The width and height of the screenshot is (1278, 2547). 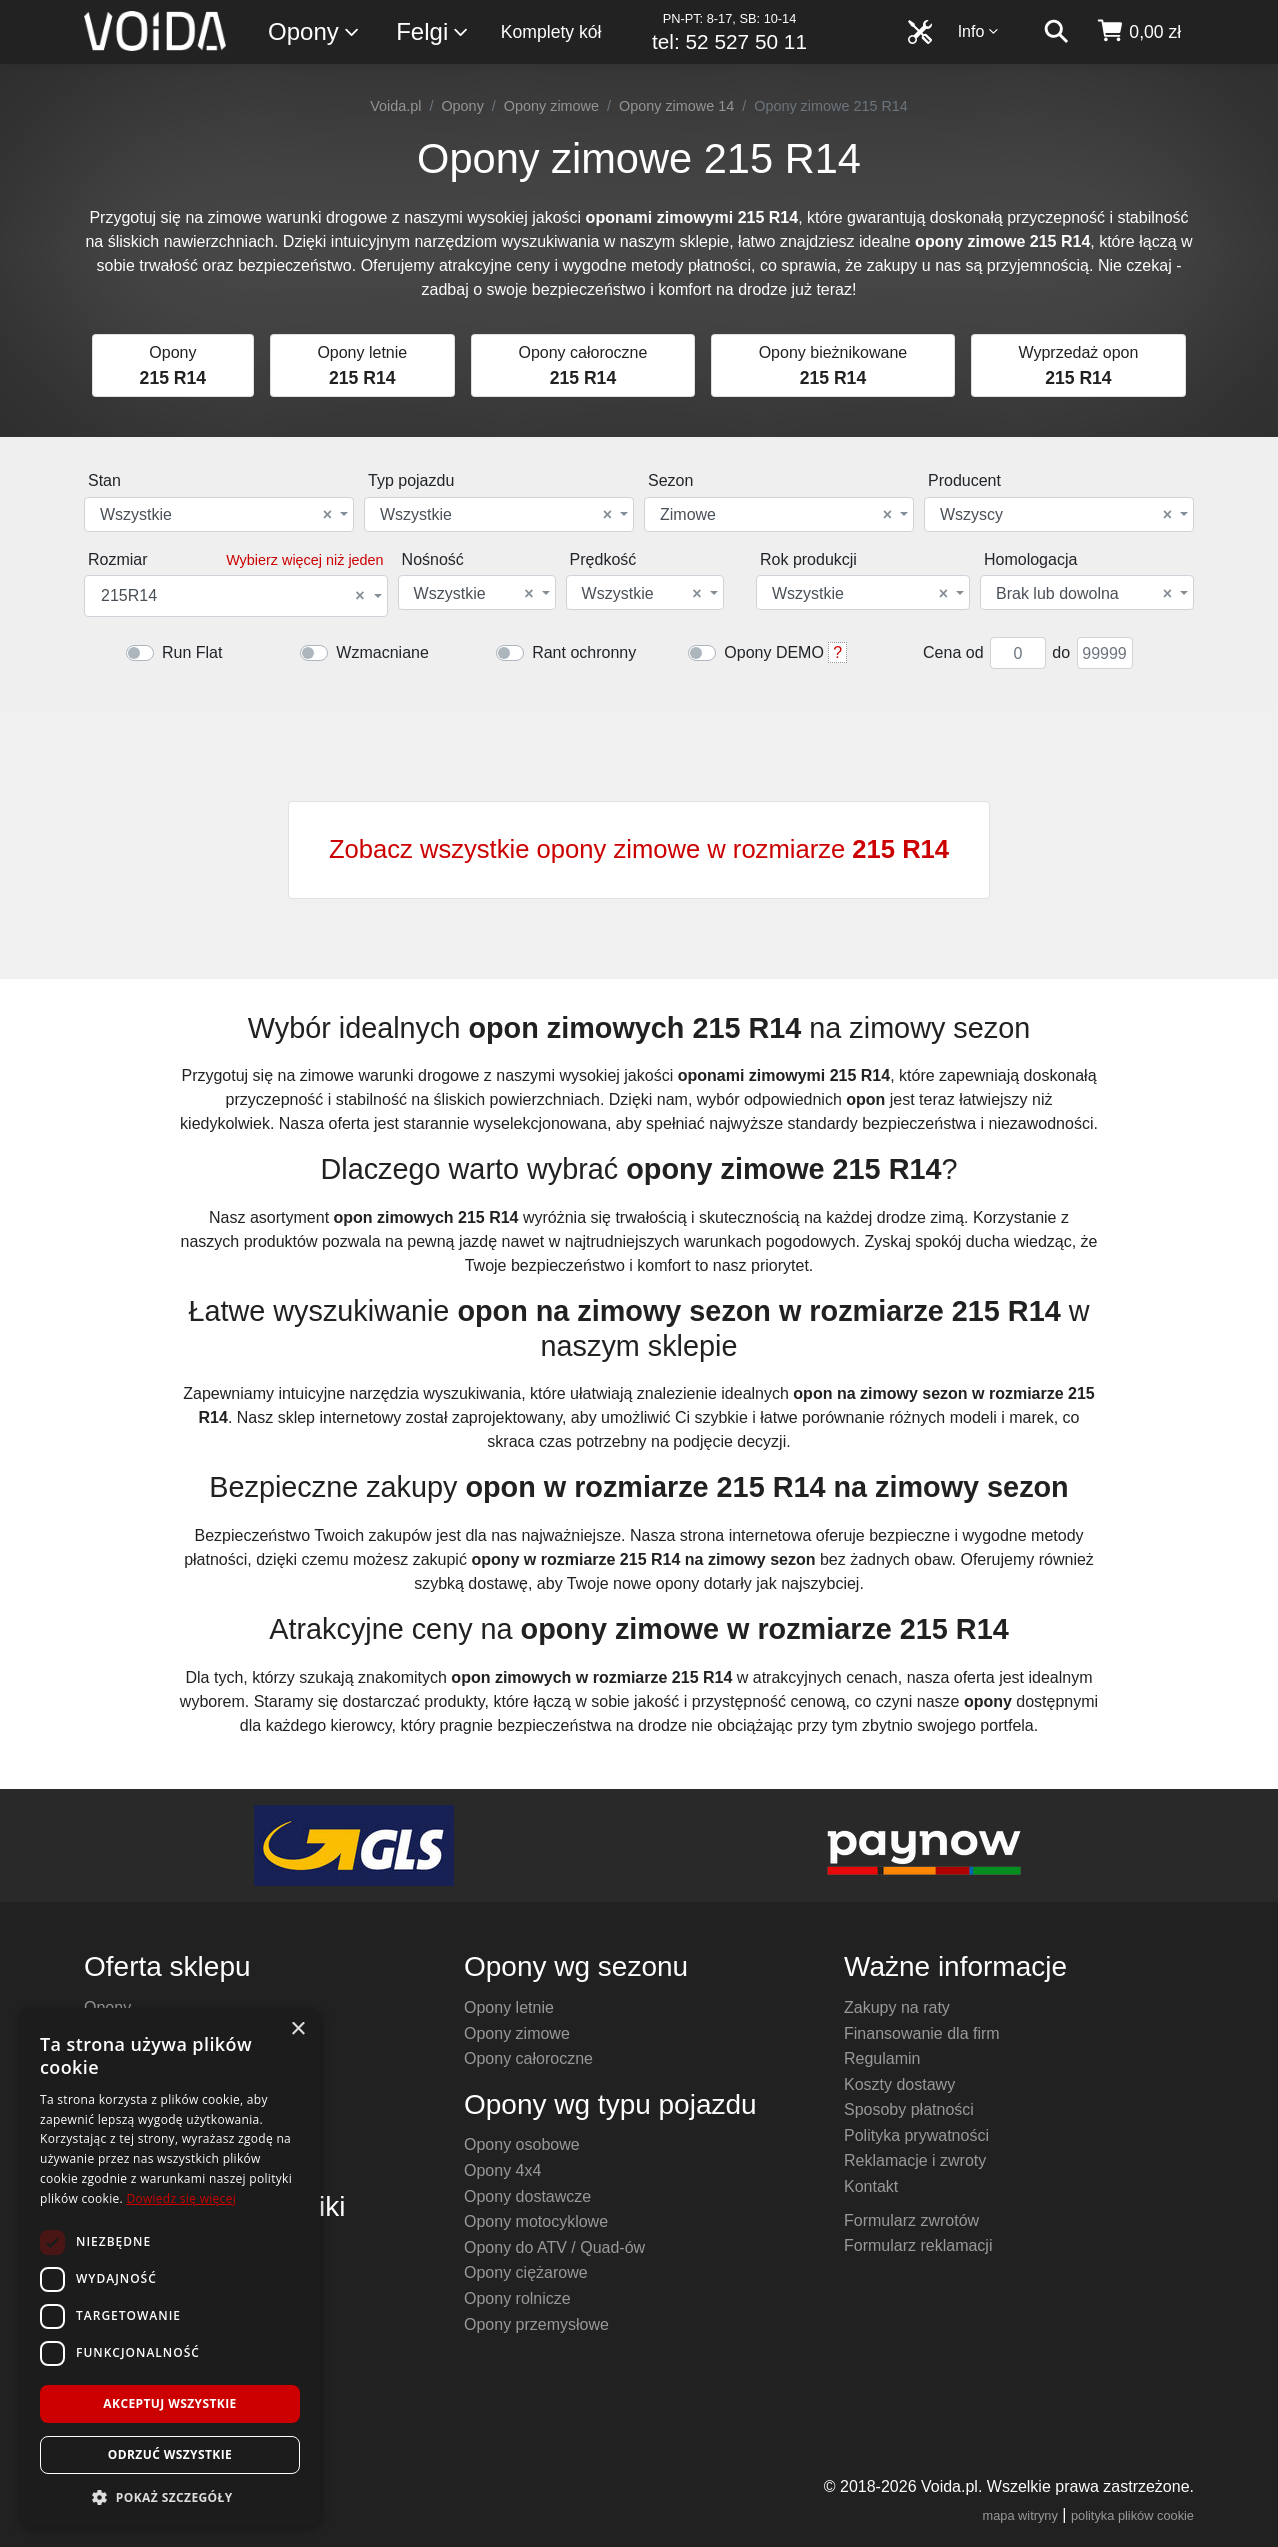 What do you see at coordinates (522, 2144) in the screenshot?
I see `Opony osobowe` at bounding box center [522, 2144].